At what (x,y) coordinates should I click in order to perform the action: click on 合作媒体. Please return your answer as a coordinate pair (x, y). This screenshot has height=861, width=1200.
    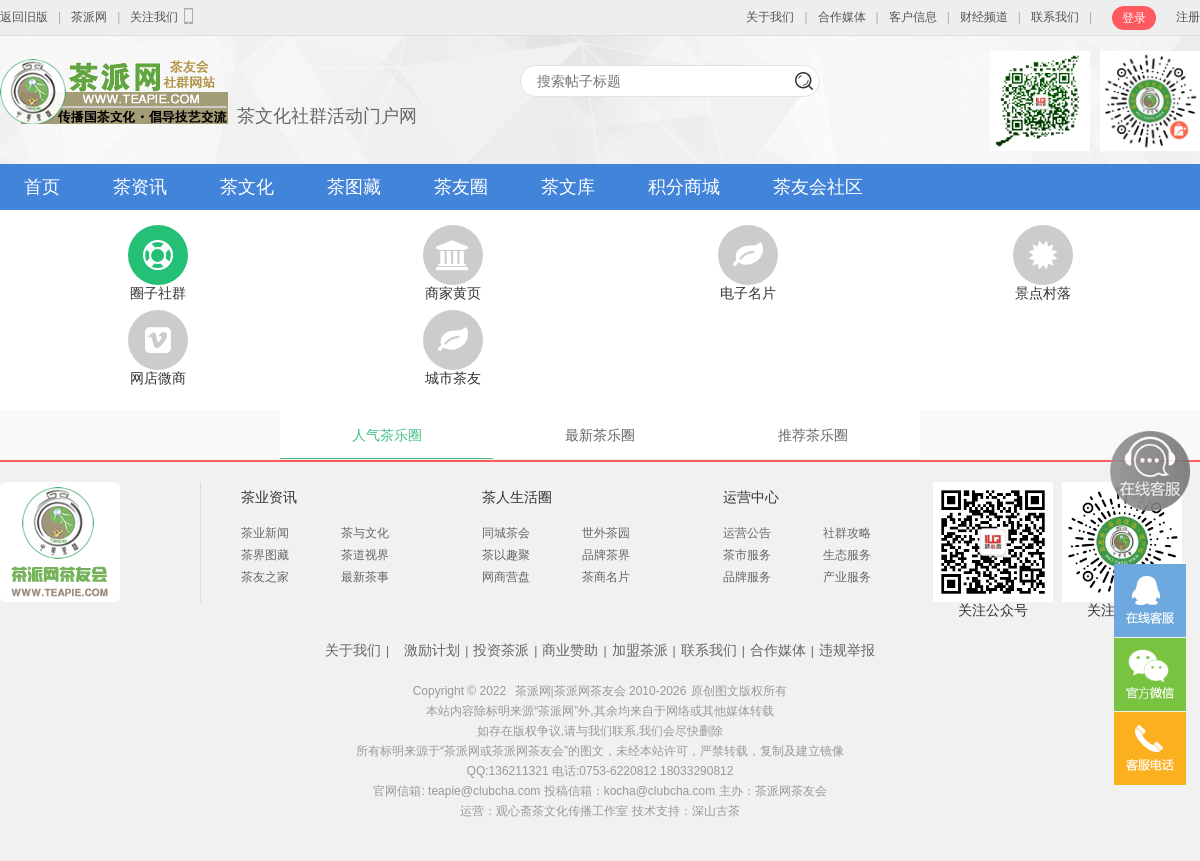
    Looking at the image, I should click on (842, 17).